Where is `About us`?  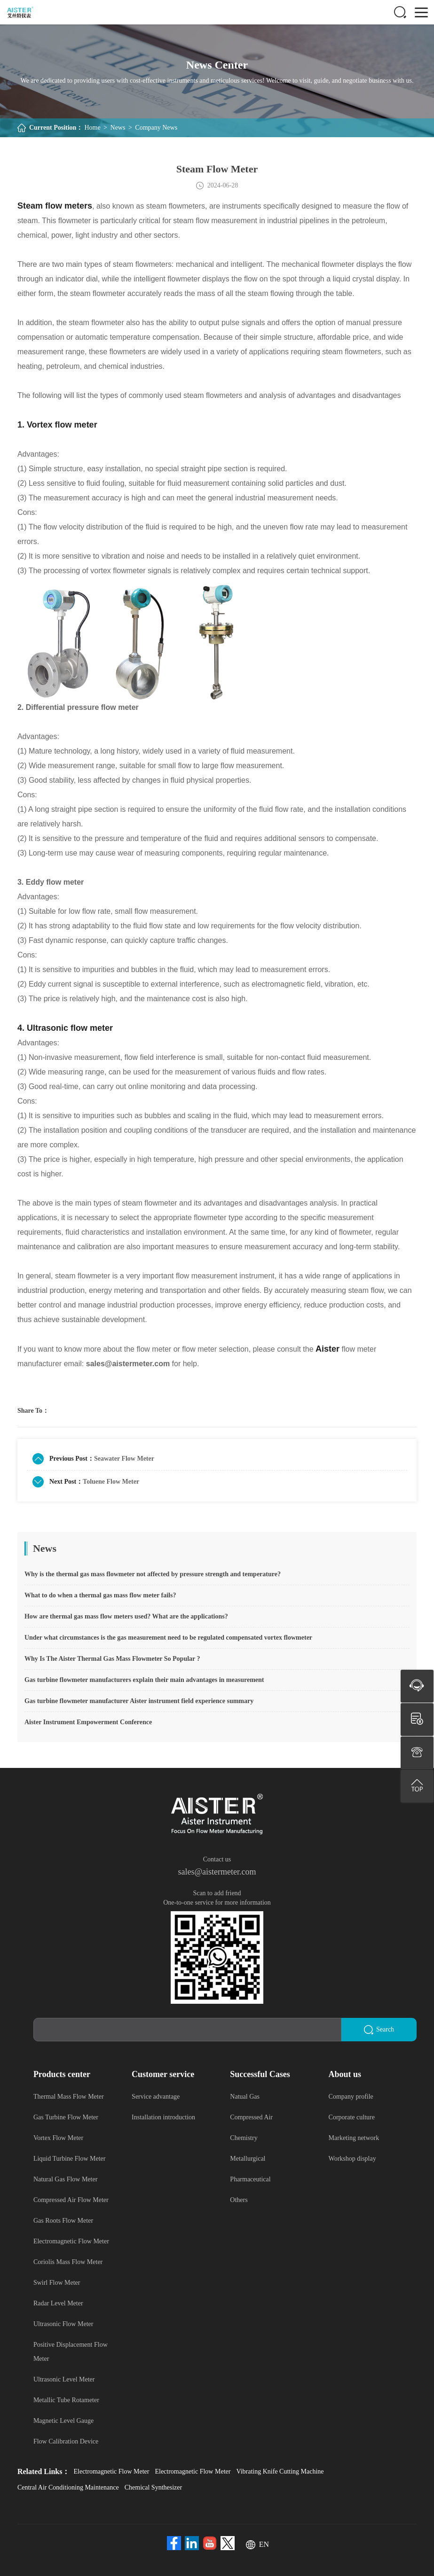 About us is located at coordinates (345, 2074).